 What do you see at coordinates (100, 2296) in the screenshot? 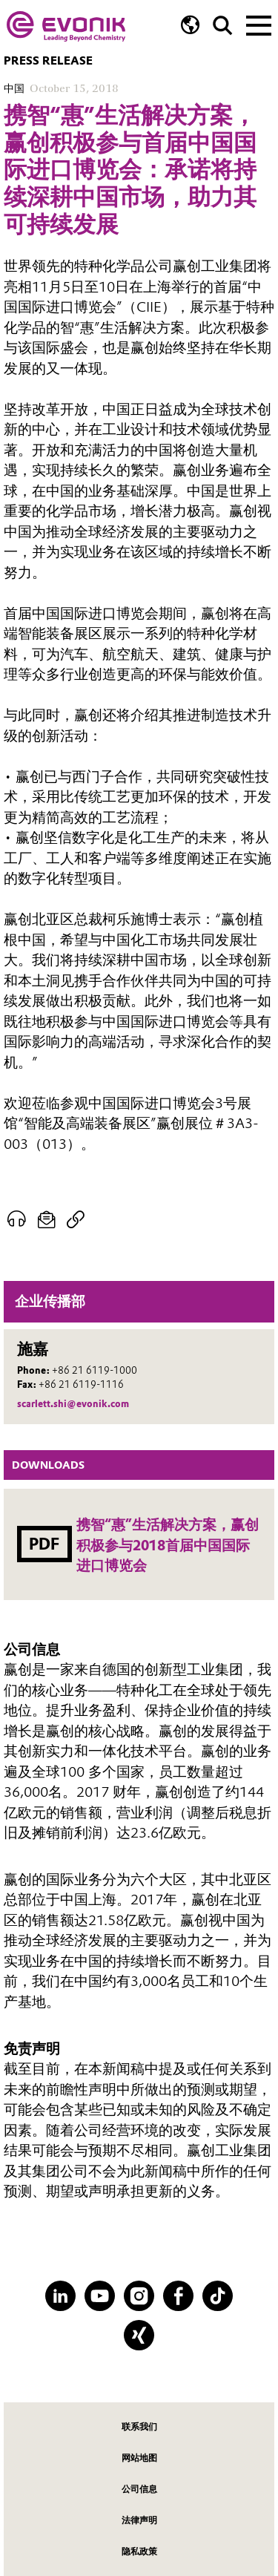
I see `[YouTube]` at bounding box center [100, 2296].